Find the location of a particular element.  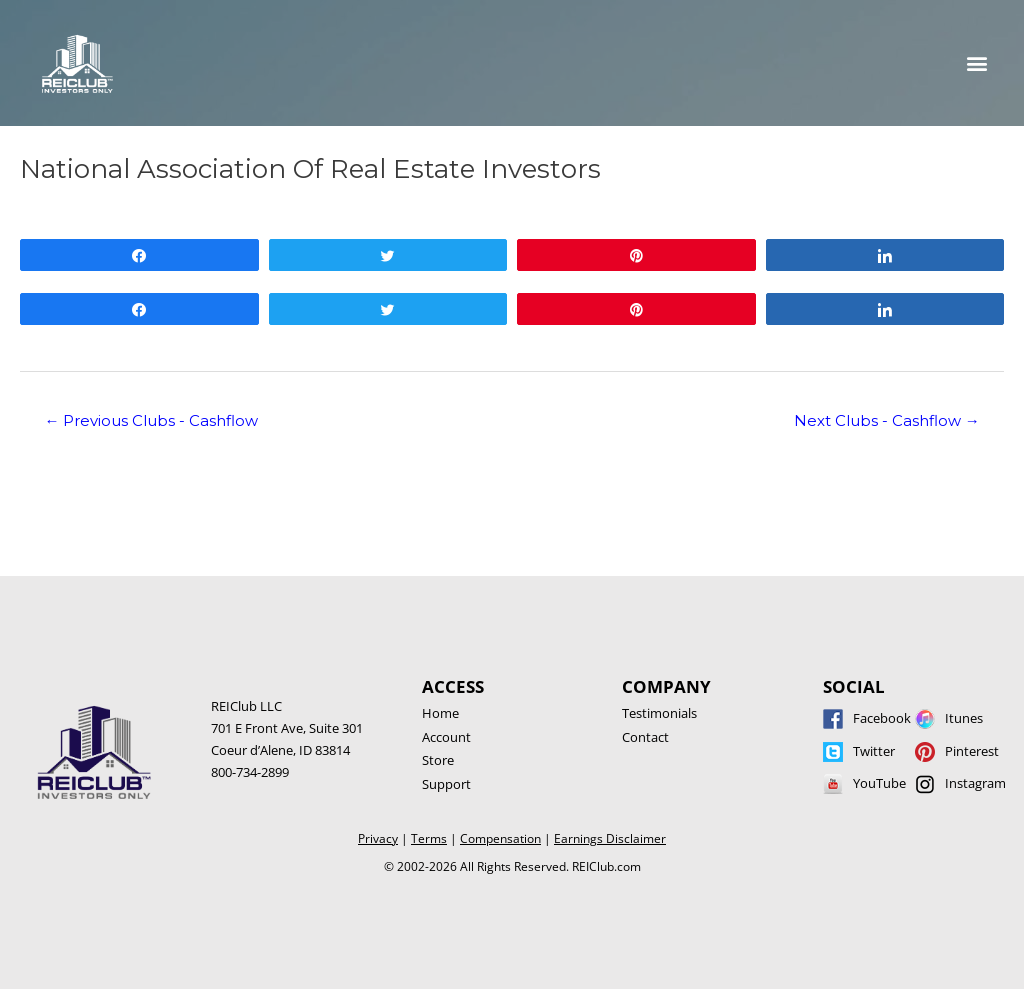

Itunes is located at coordinates (964, 718).